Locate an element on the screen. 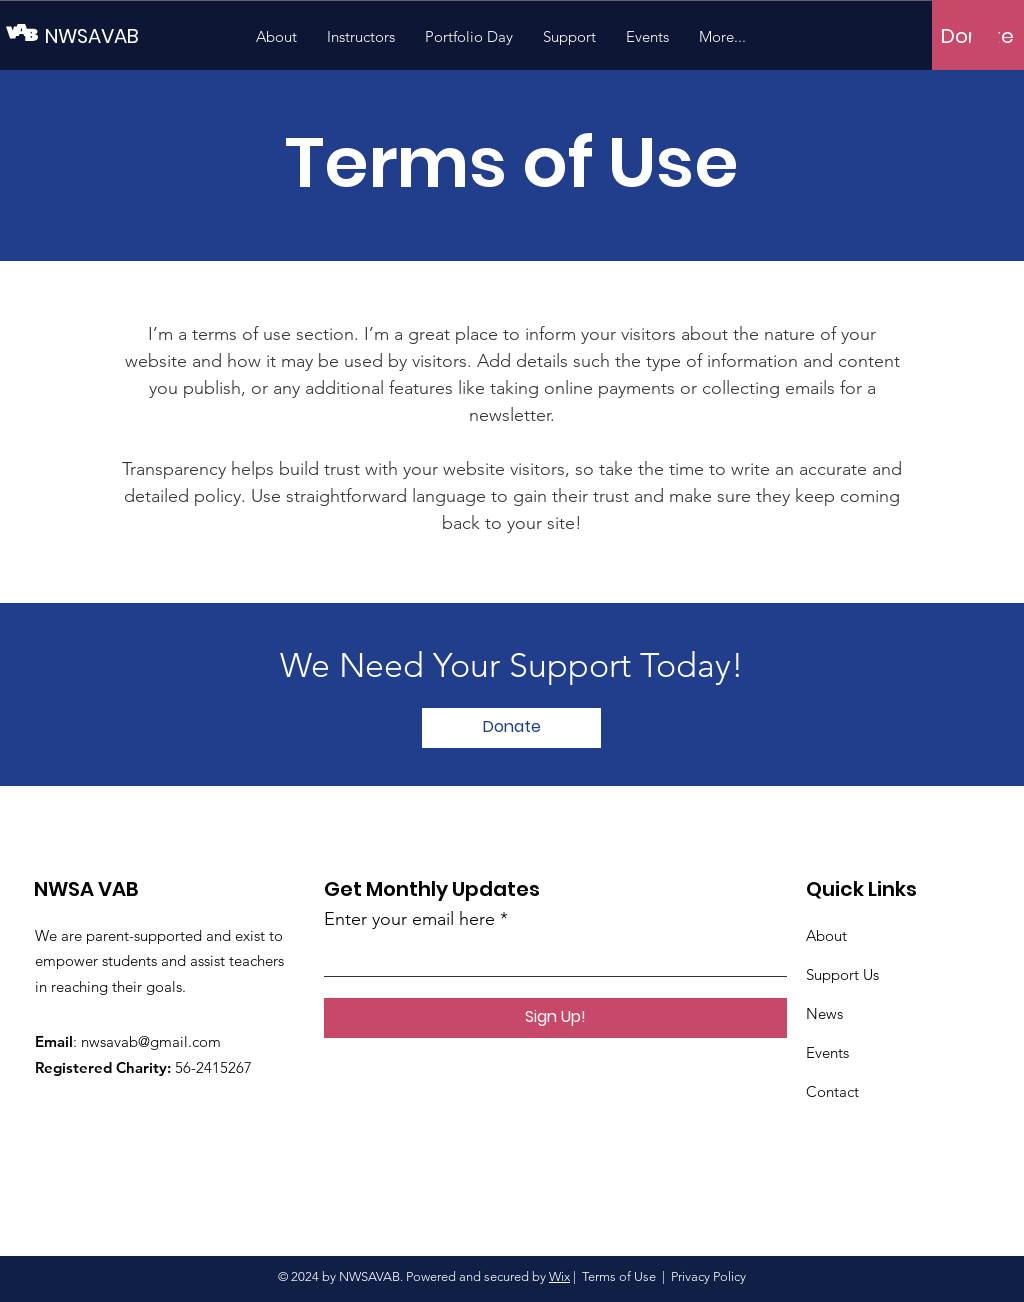 This screenshot has width=1024, height=1302. nwsavab@gmail.com is located at coordinates (151, 1041).